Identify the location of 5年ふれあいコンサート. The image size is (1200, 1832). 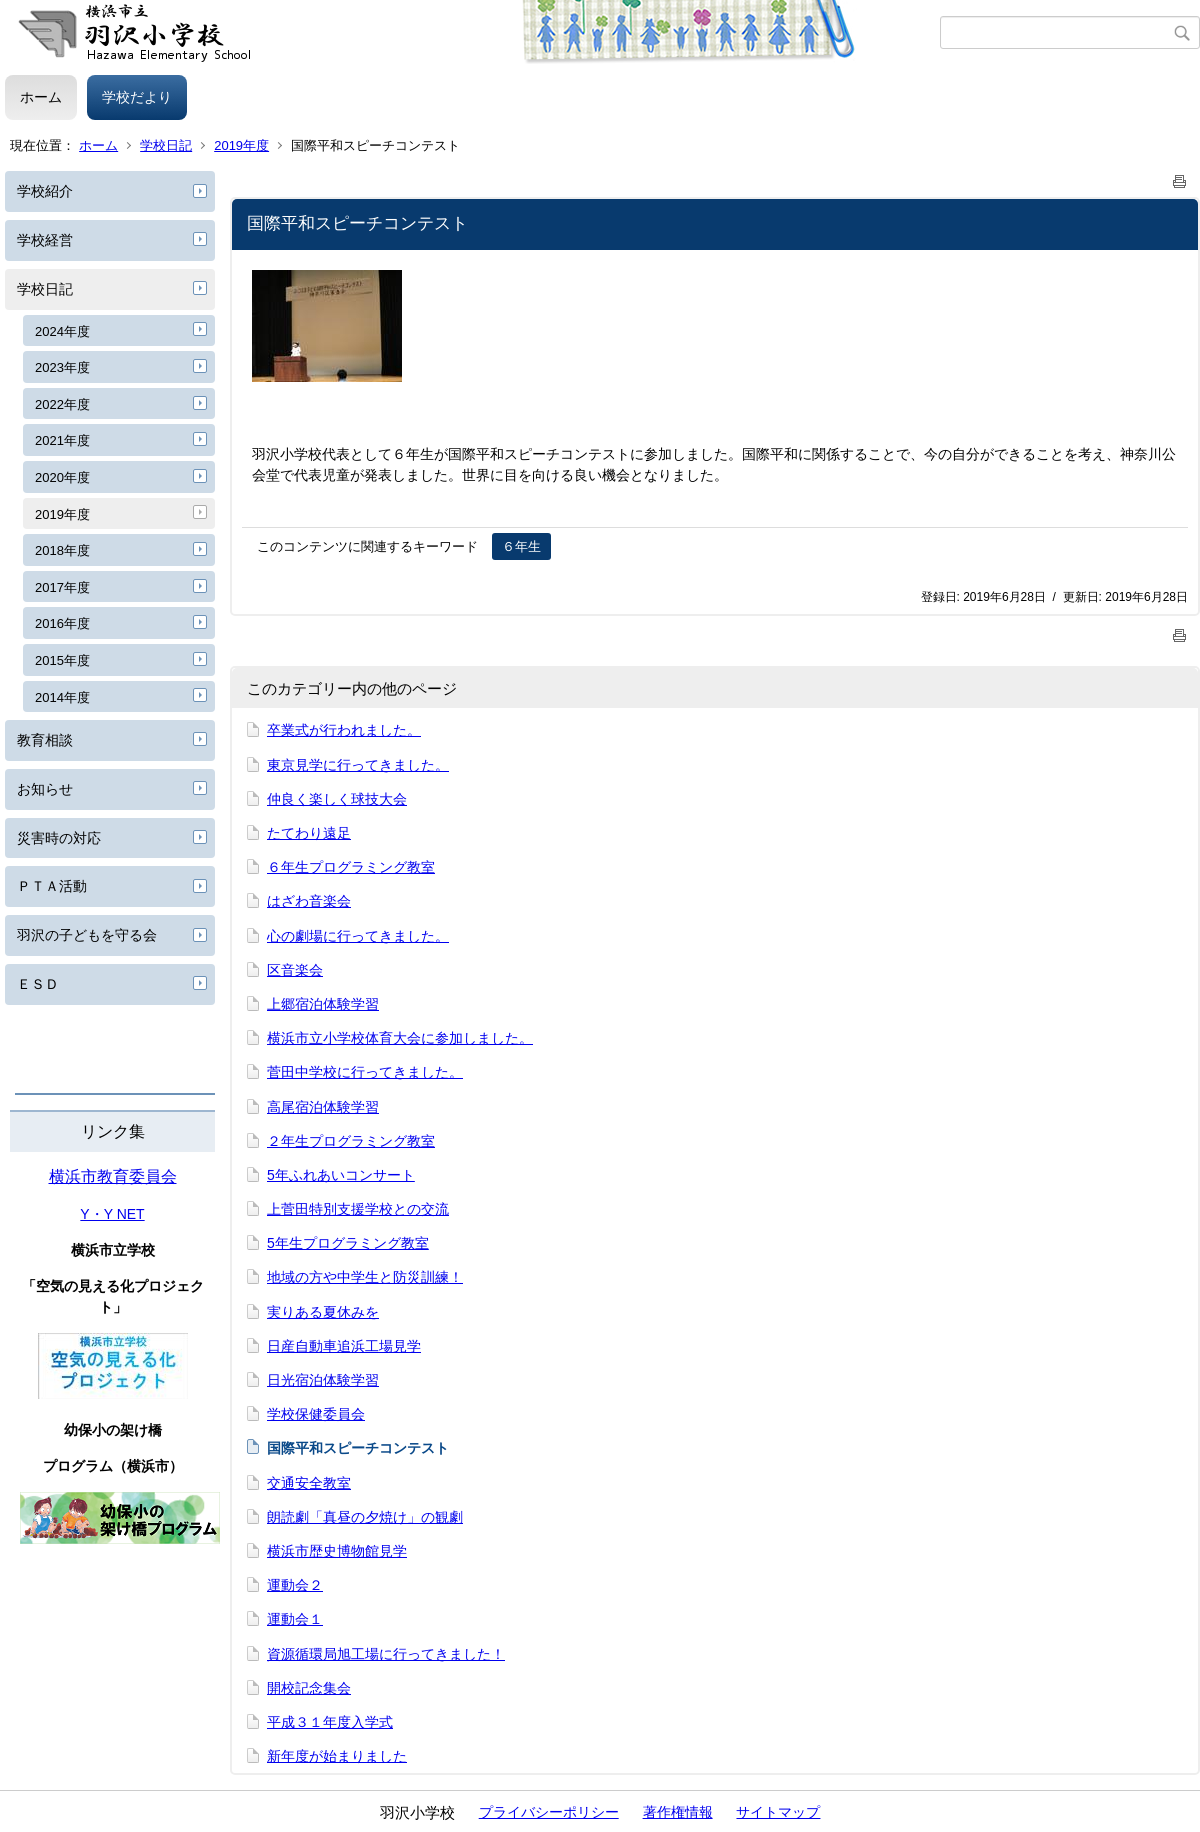
(341, 1175).